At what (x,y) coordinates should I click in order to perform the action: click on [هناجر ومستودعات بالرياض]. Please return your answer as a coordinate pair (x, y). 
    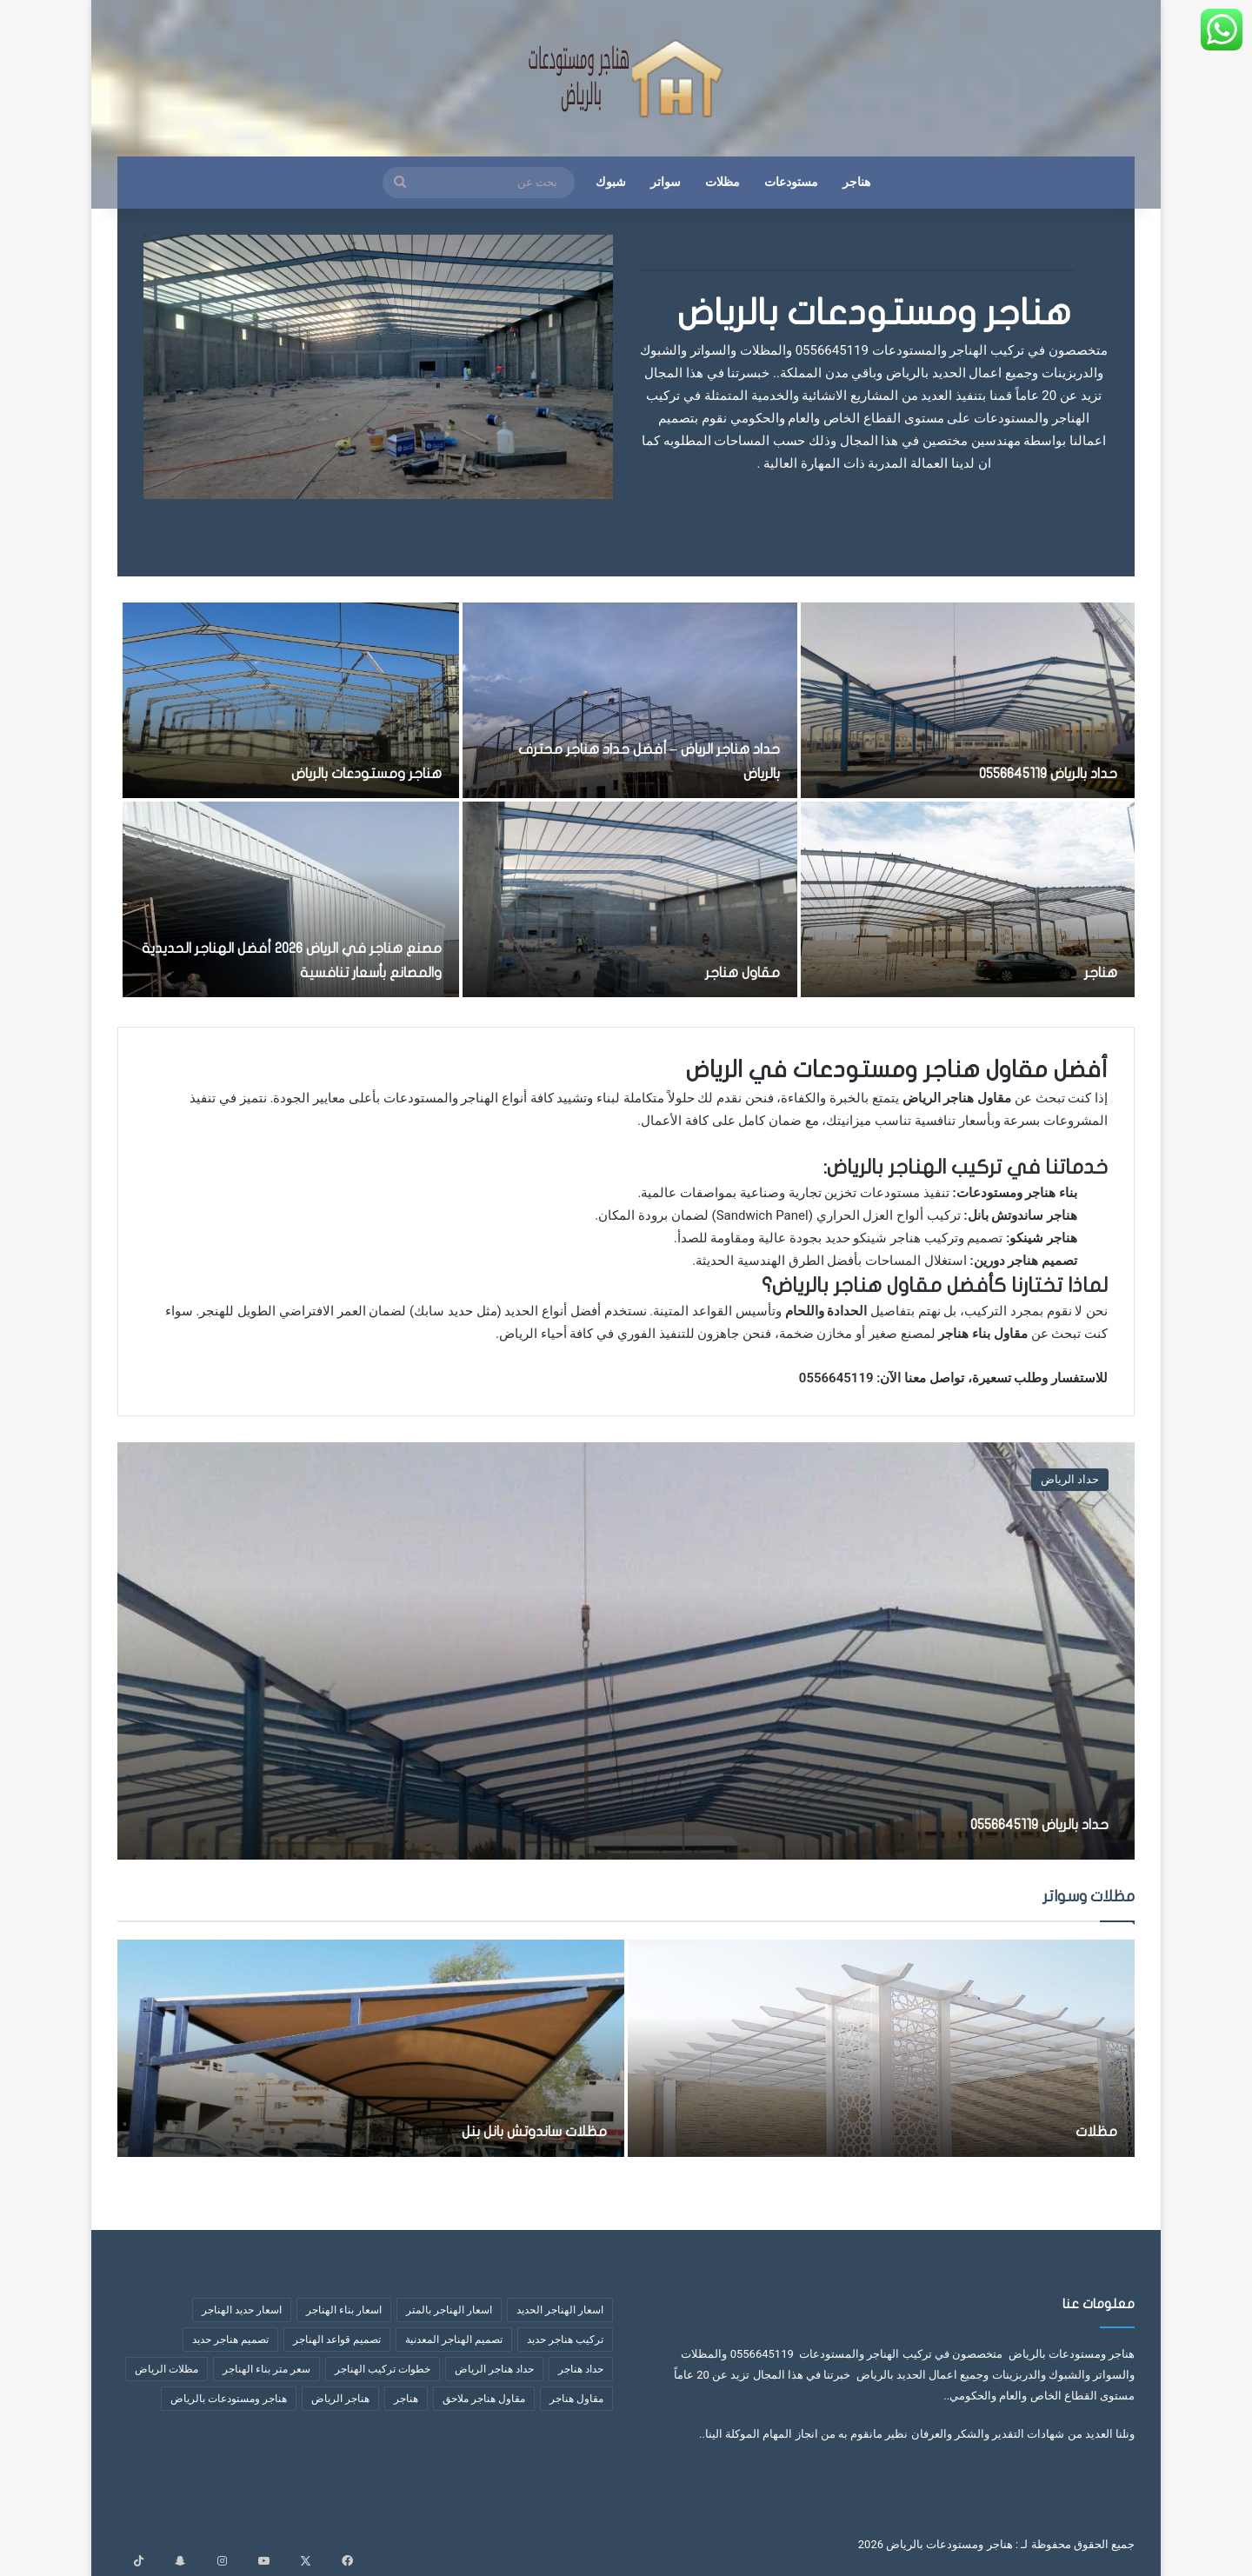
    Looking at the image, I should click on (291, 700).